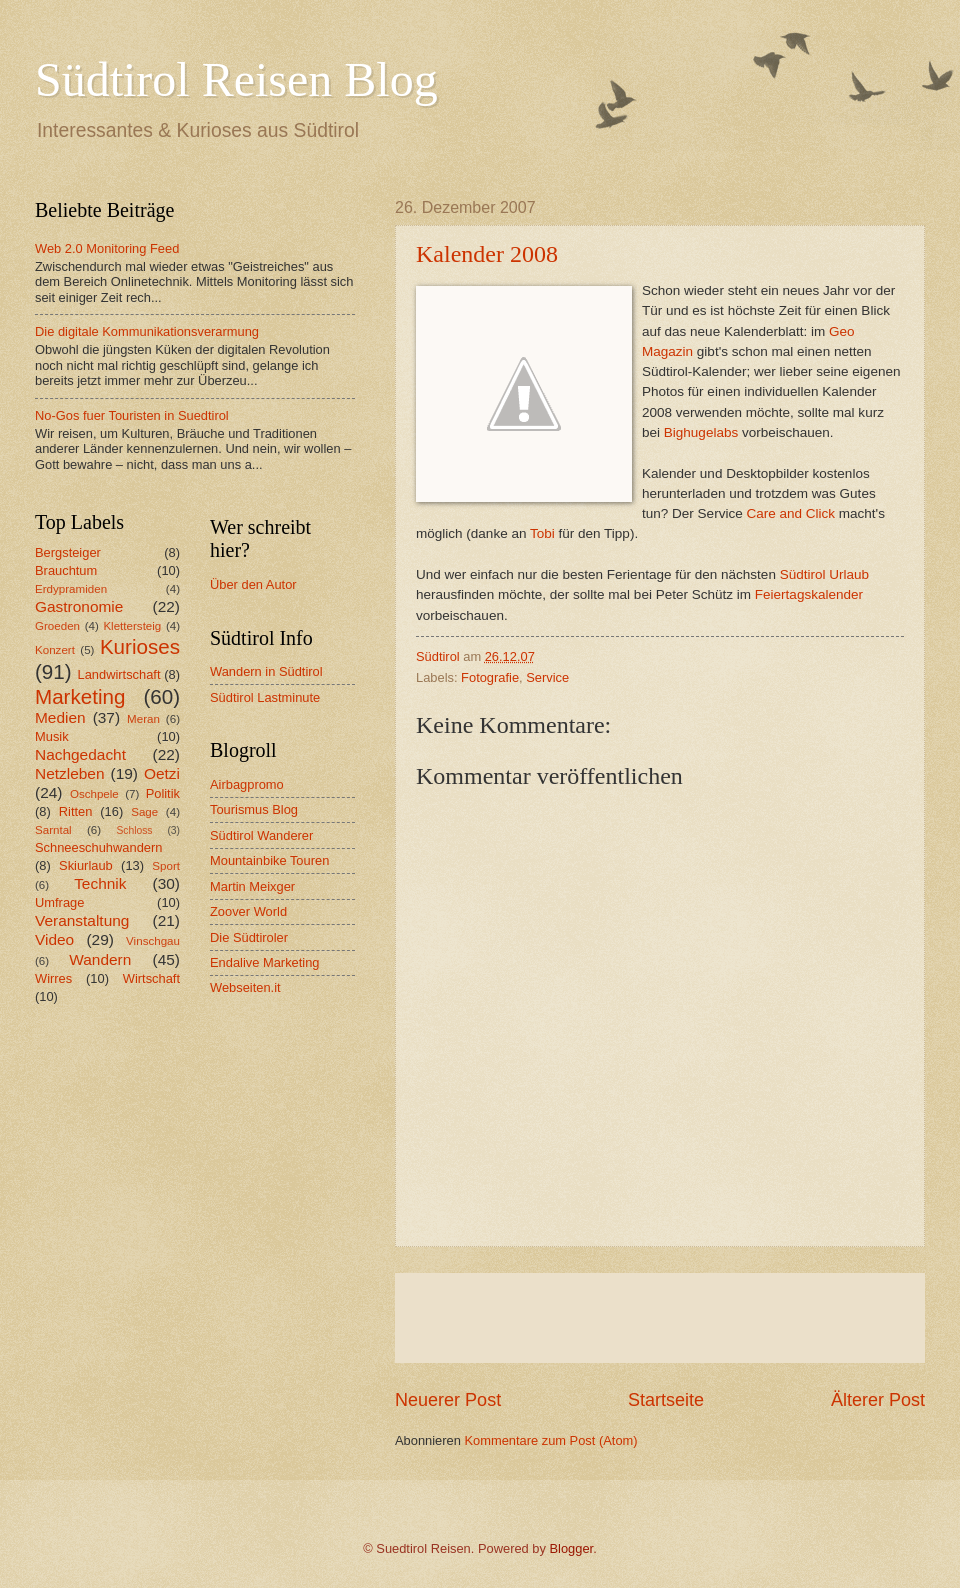  I want to click on Tobi, so click(542, 533).